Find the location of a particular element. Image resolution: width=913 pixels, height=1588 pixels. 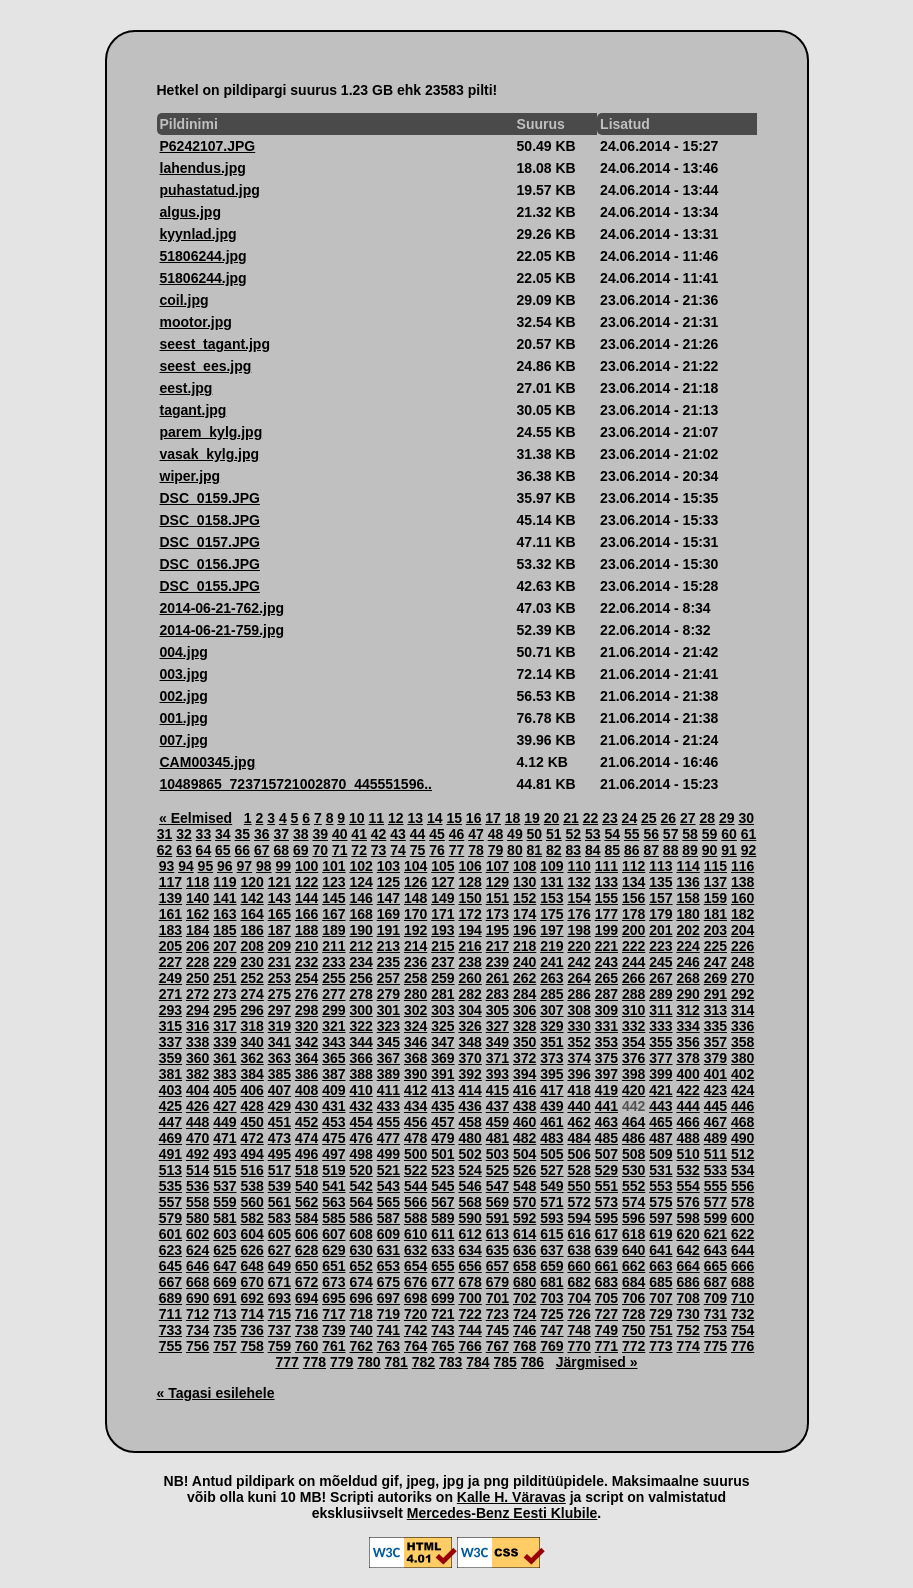

603 is located at coordinates (224, 1234).